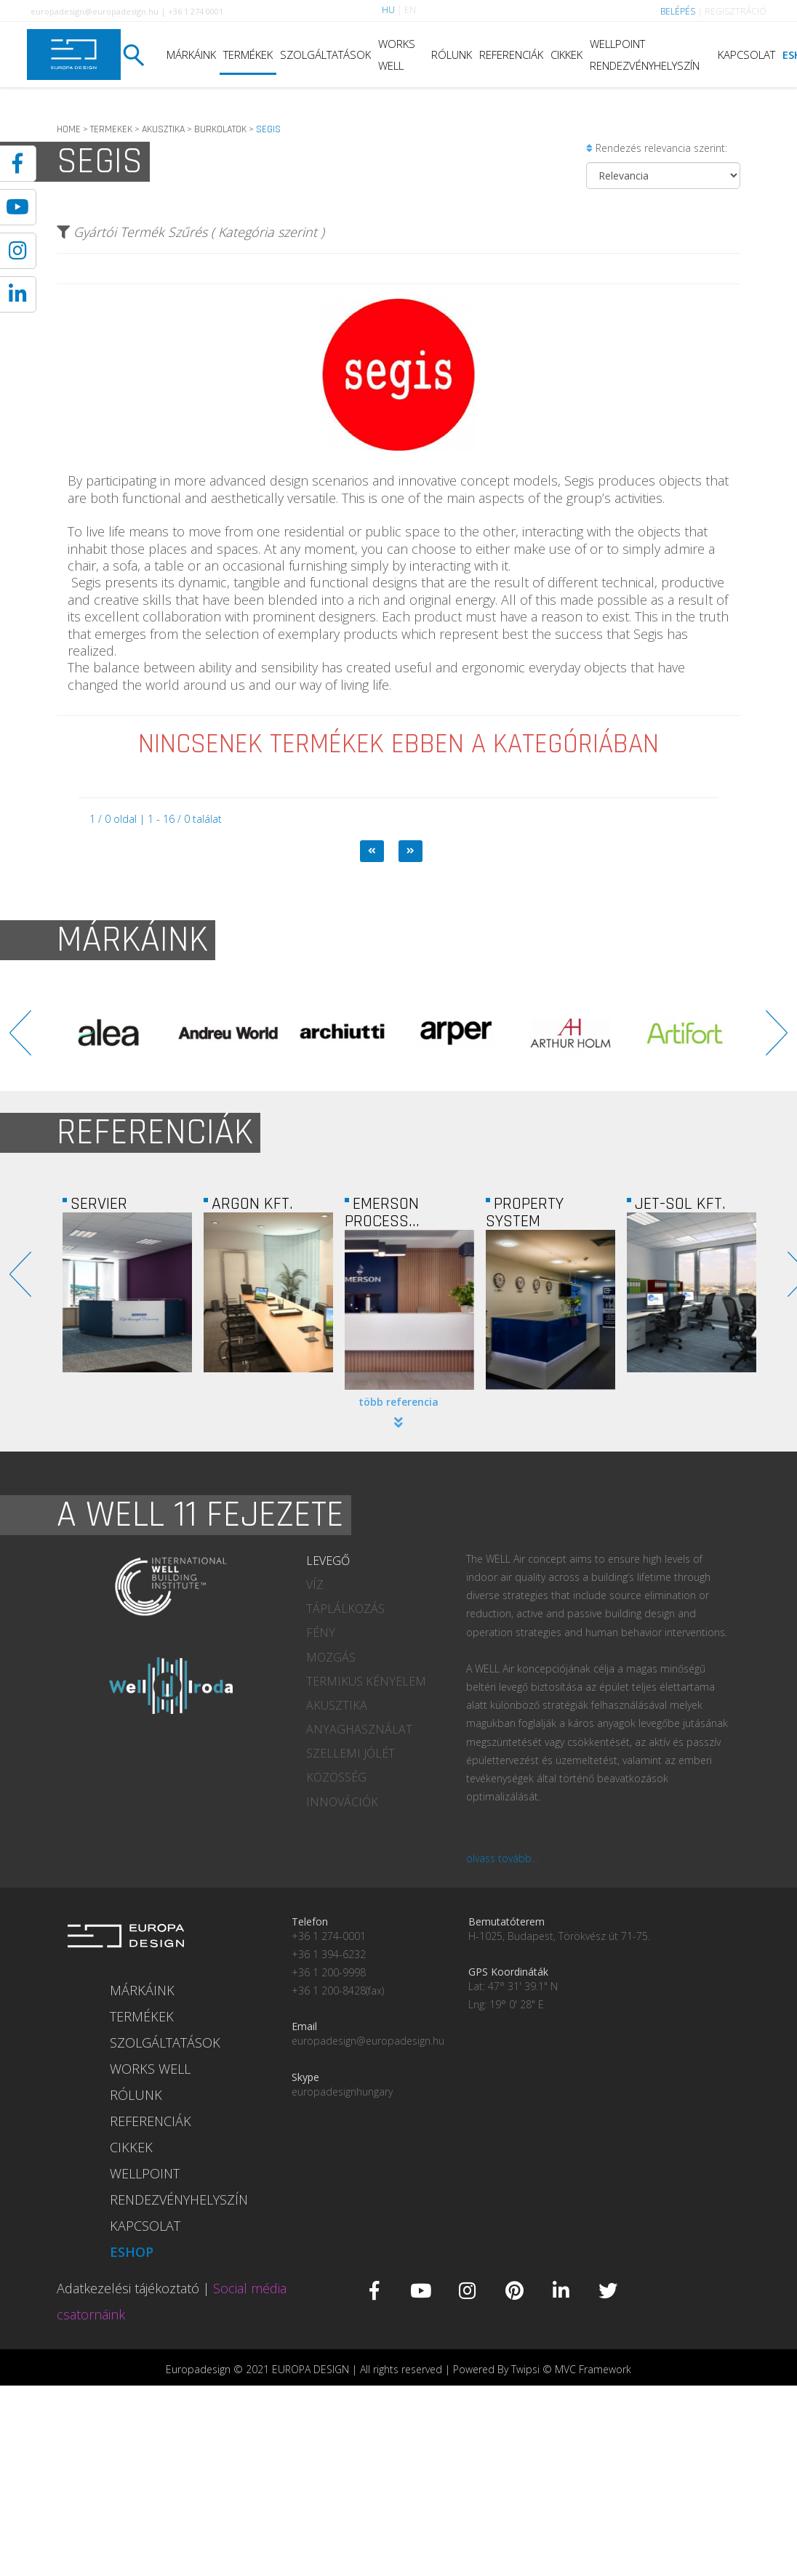 Image resolution: width=797 pixels, height=2576 pixels. Describe the element at coordinates (325, 54) in the screenshot. I see `SZOLGÁLTATÁSOK` at that location.